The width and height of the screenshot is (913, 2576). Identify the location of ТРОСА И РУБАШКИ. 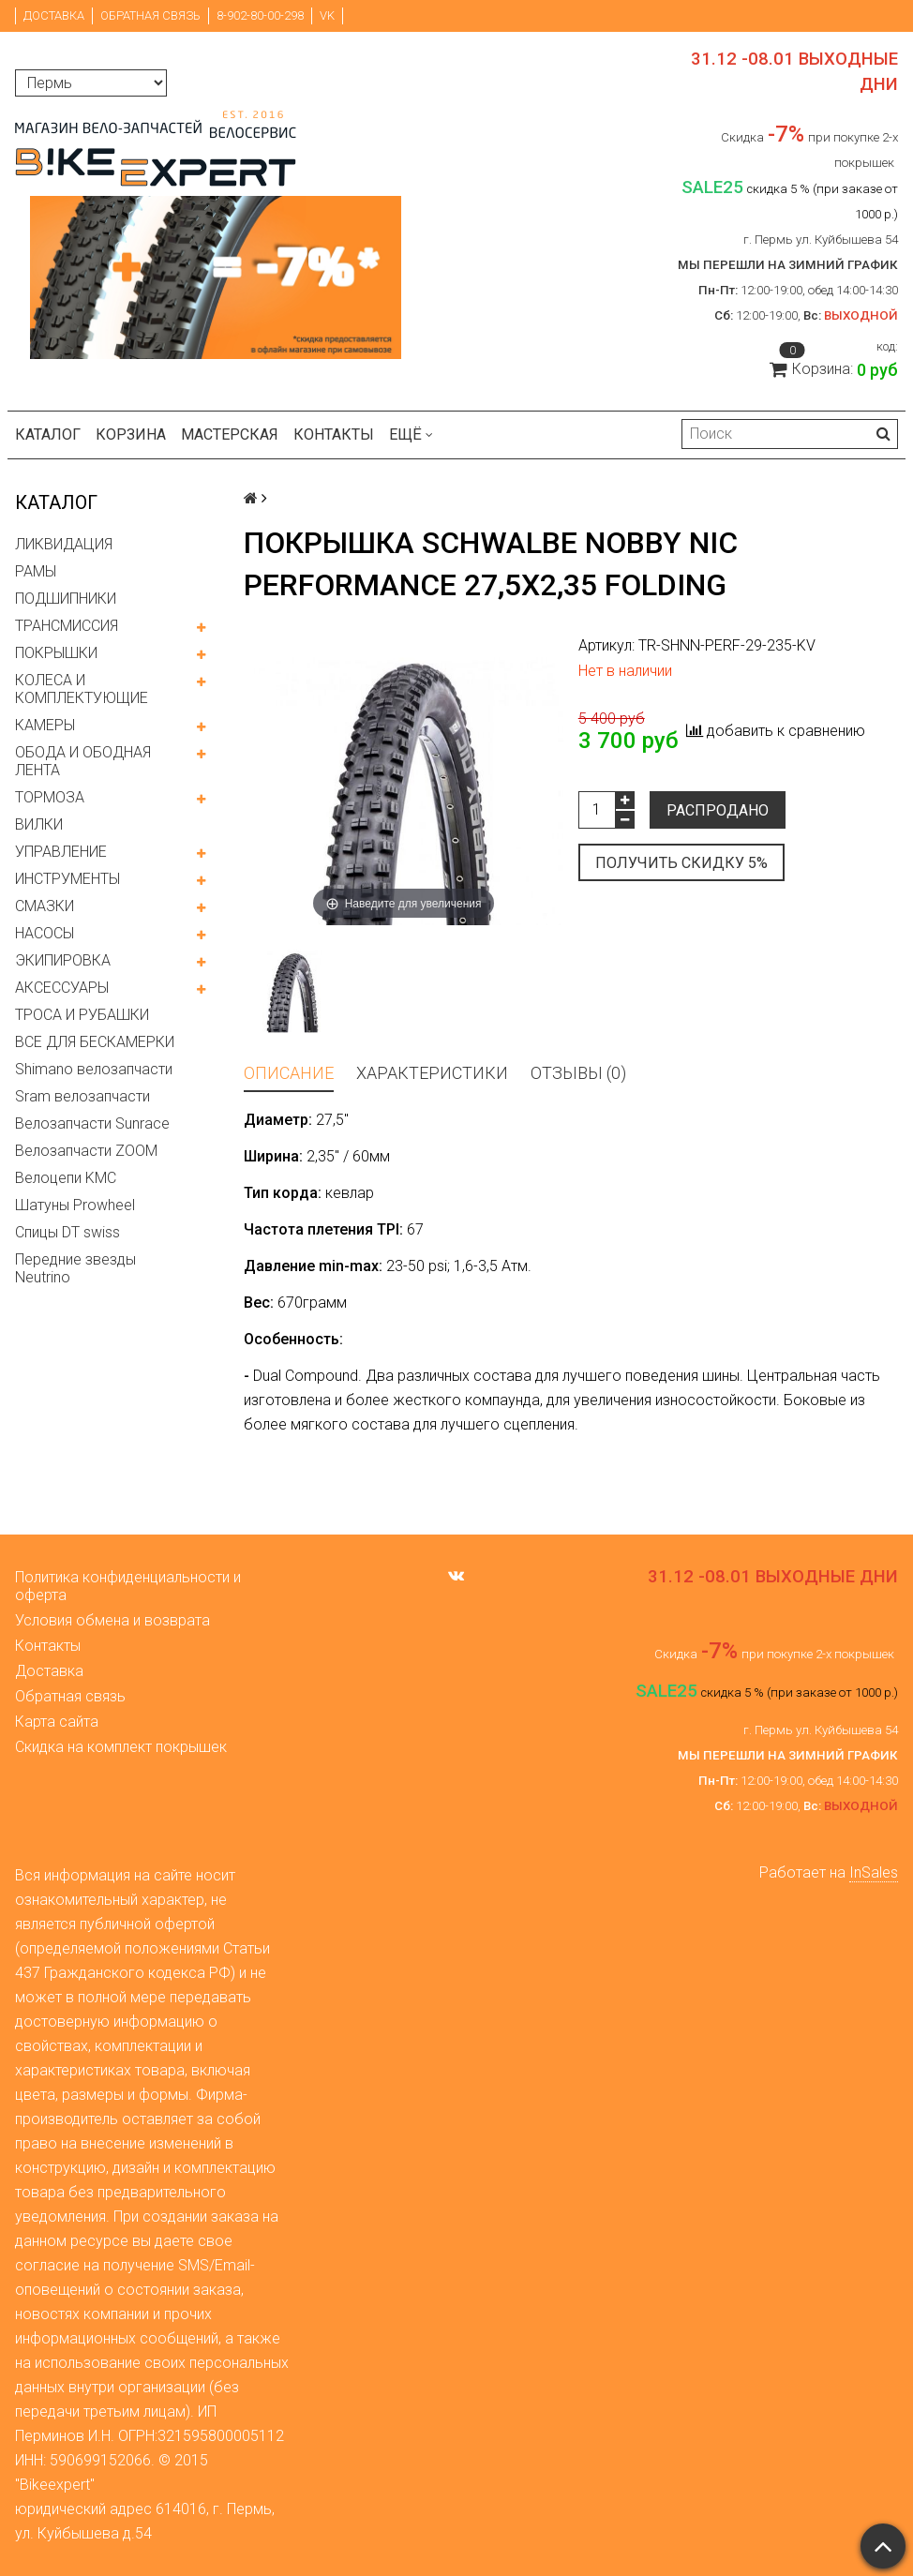
(82, 1015).